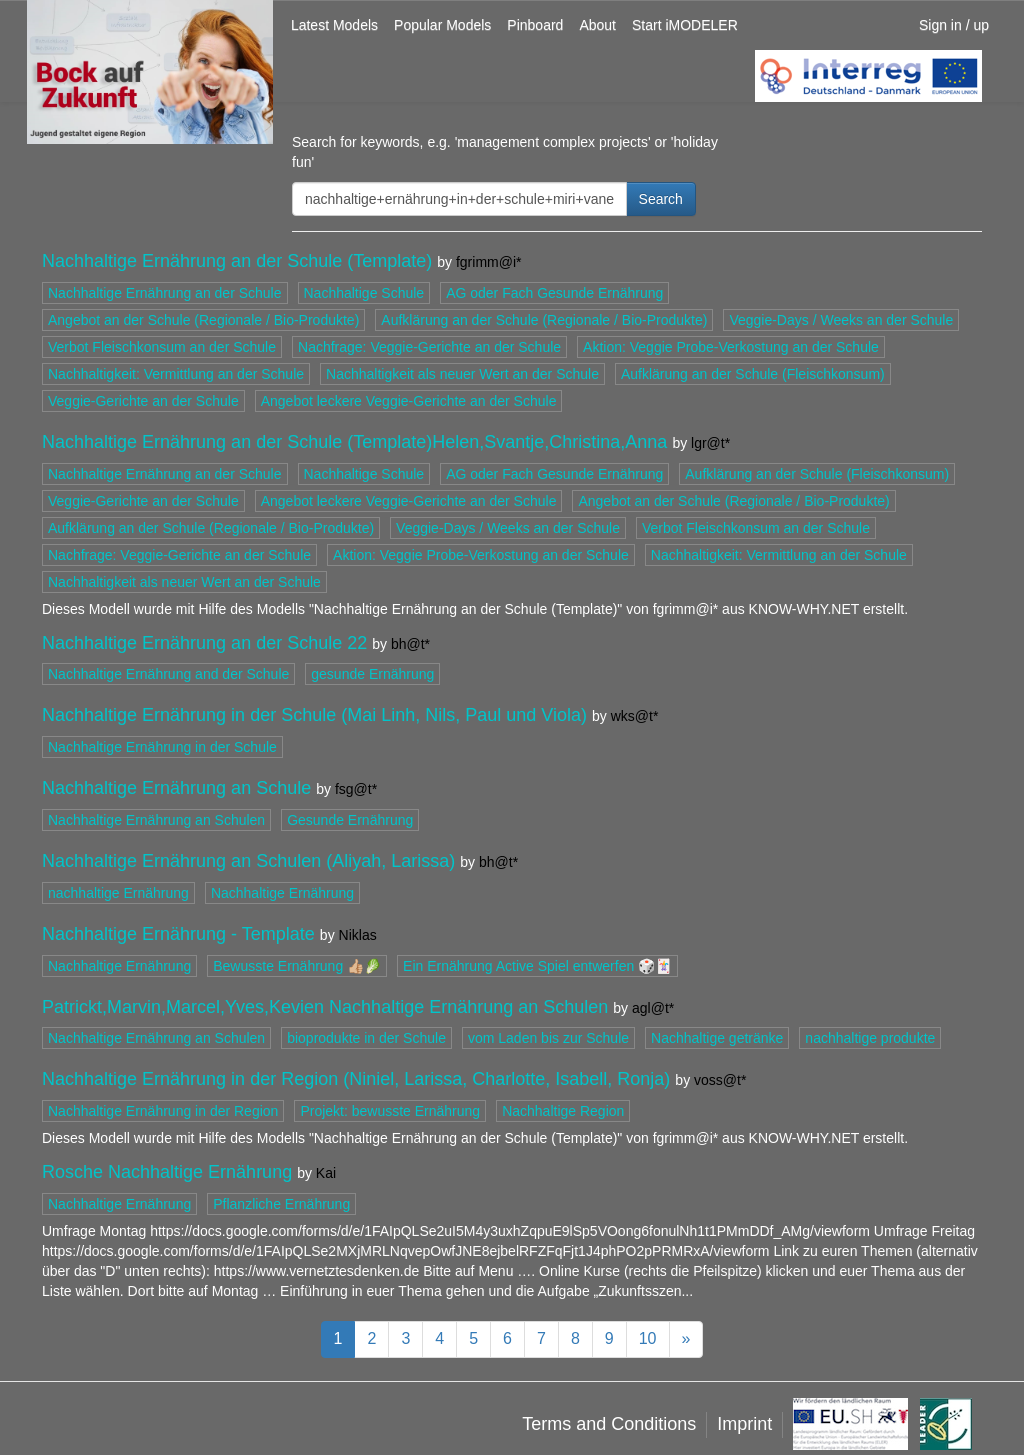  What do you see at coordinates (717, 1038) in the screenshot?
I see `Nachhaltige getränke` at bounding box center [717, 1038].